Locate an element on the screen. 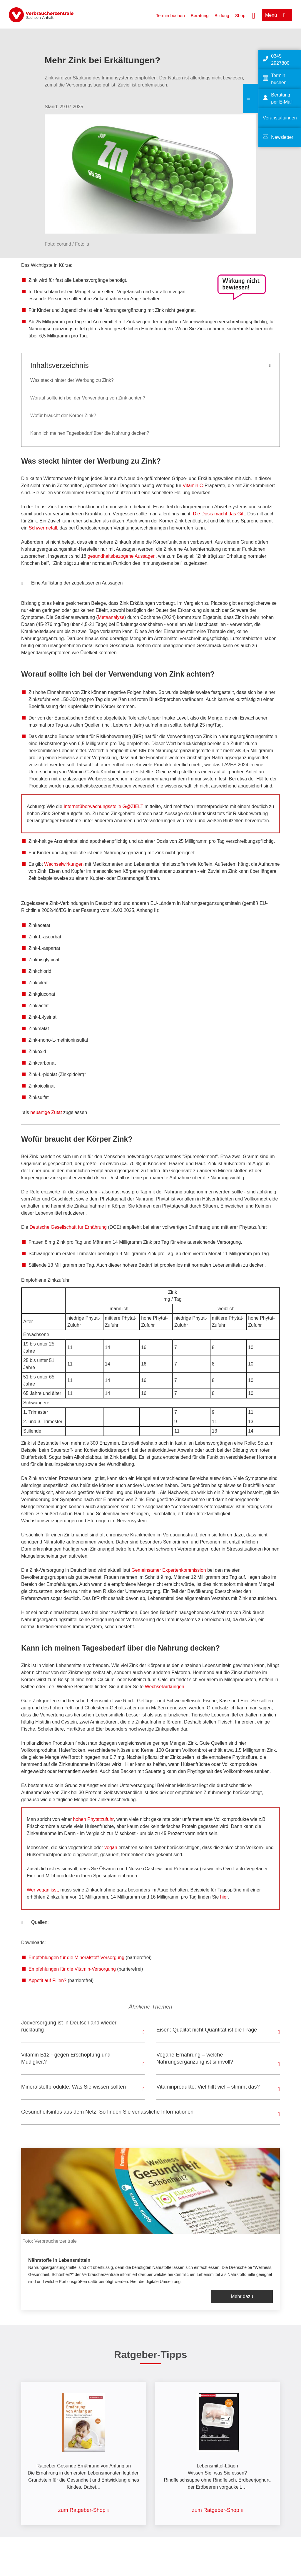 The image size is (301, 2576). Newsletter is located at coordinates (282, 137).